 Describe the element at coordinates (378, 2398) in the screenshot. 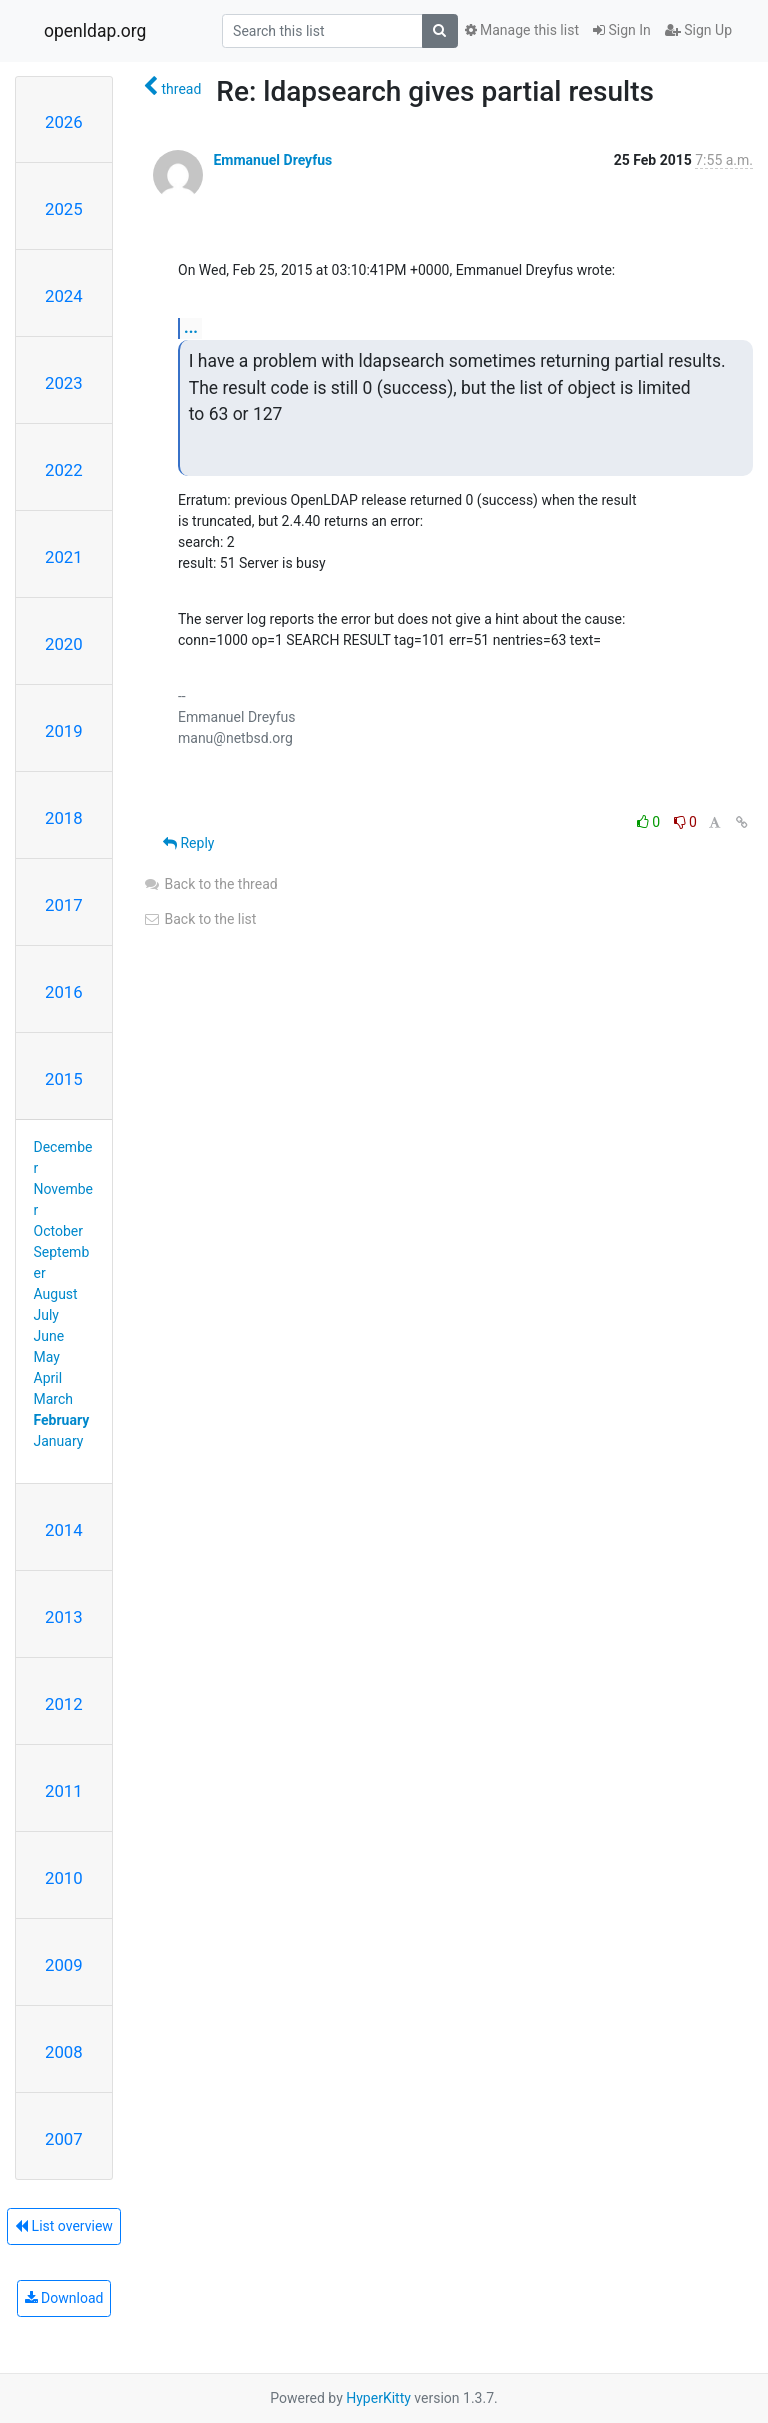

I see `HyperKitty` at that location.